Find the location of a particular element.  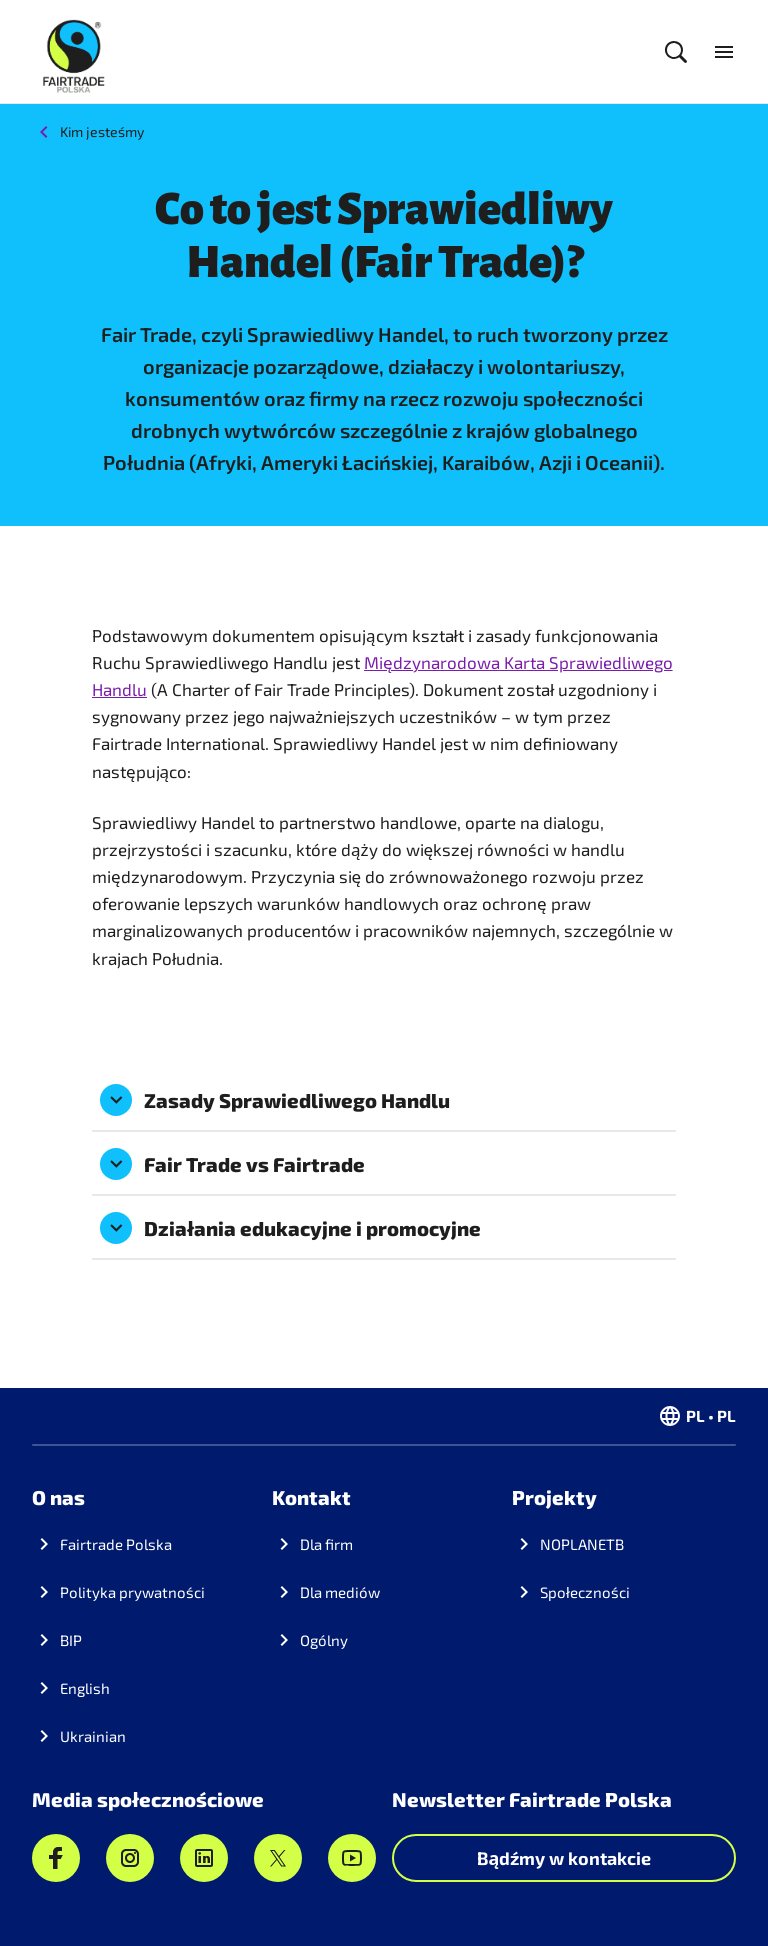

Społeczności is located at coordinates (585, 1592).